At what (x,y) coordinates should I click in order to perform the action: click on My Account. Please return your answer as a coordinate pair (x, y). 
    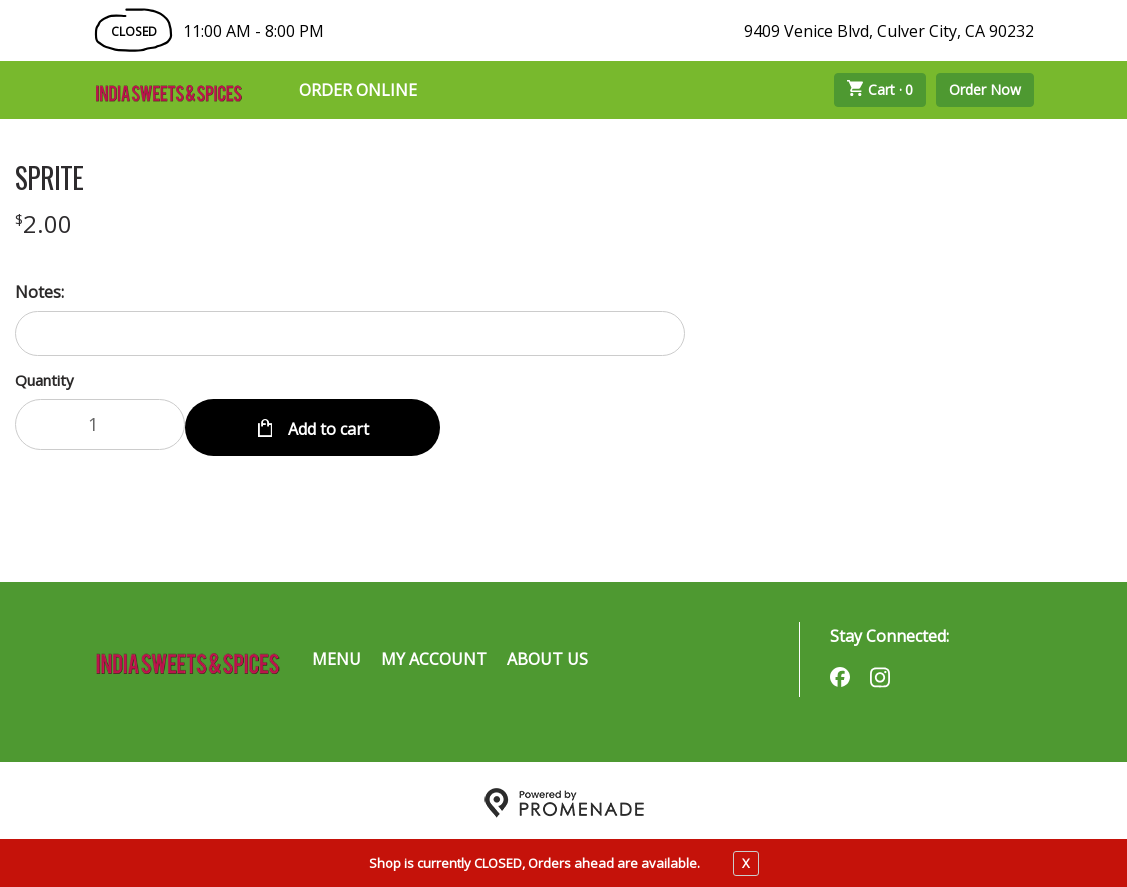
    Looking at the image, I should click on (434, 655).